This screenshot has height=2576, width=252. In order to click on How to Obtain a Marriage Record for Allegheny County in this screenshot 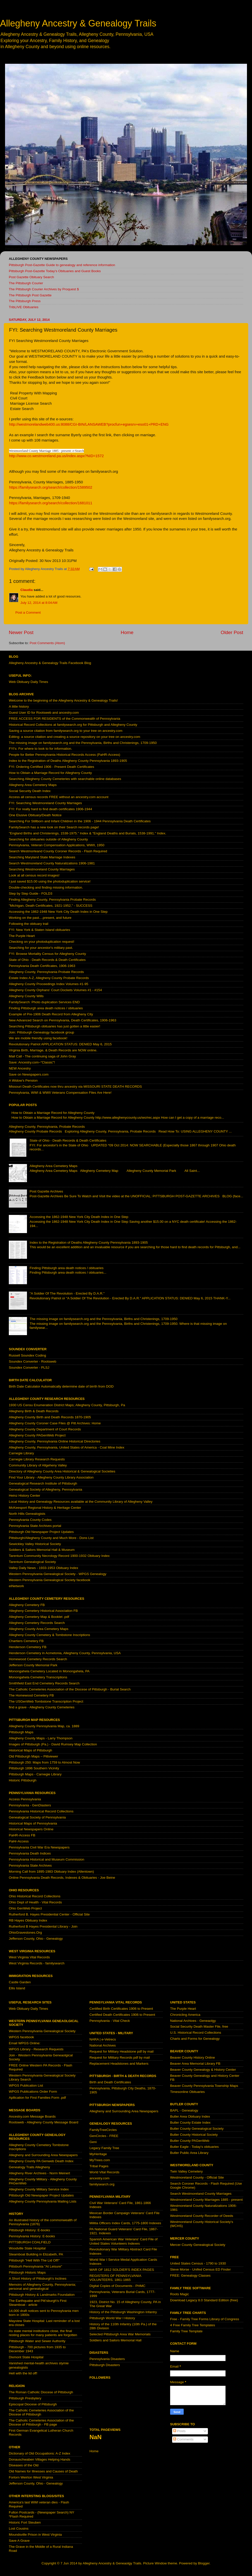, I will do `click(50, 773)`.